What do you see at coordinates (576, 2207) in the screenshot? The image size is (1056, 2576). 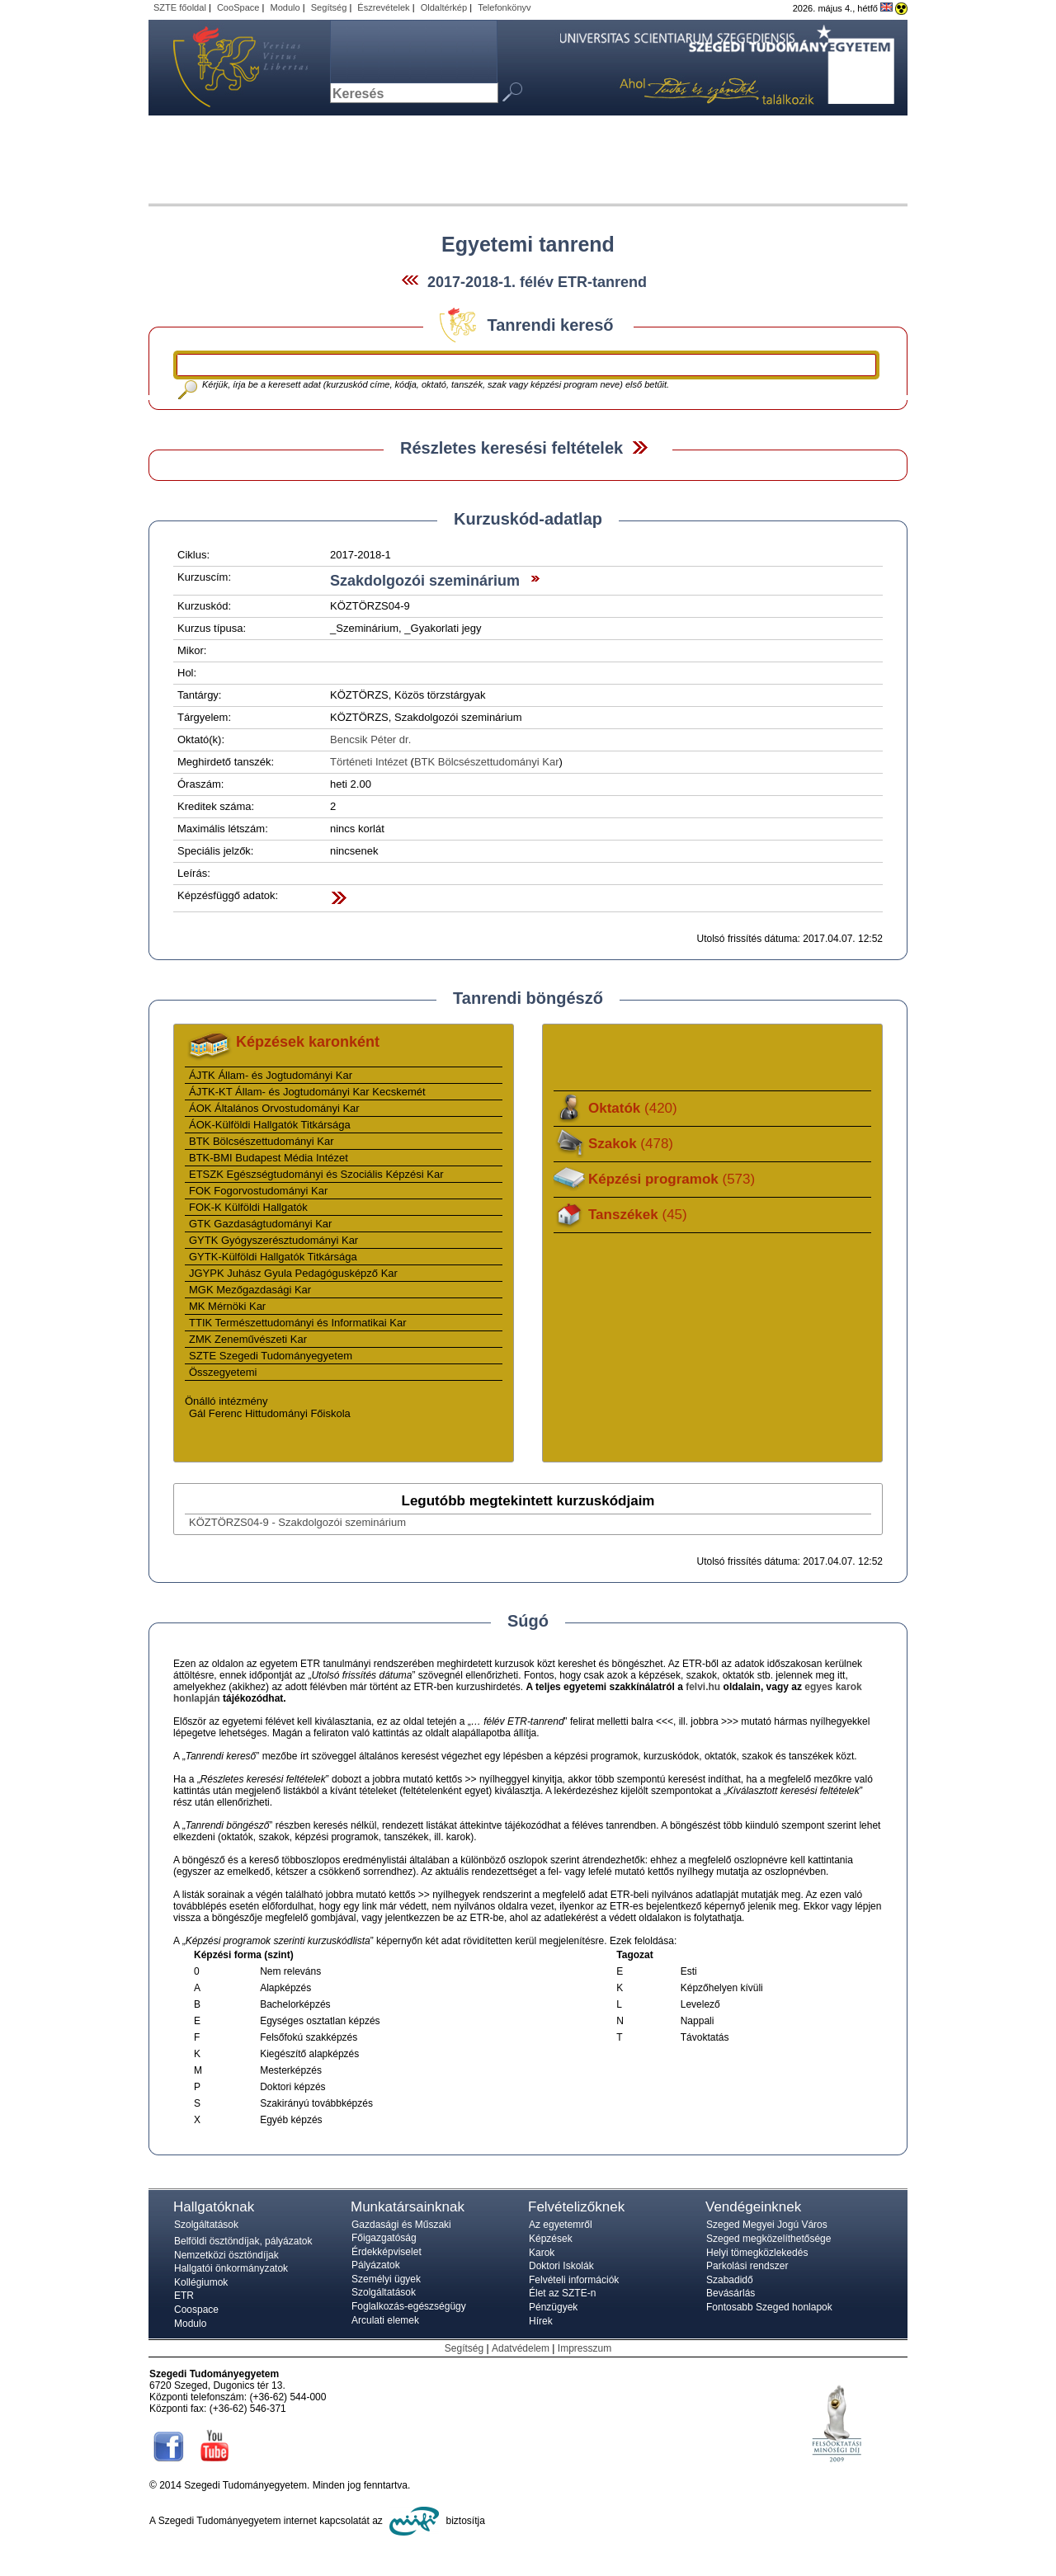 I see `Felvételizőknek` at bounding box center [576, 2207].